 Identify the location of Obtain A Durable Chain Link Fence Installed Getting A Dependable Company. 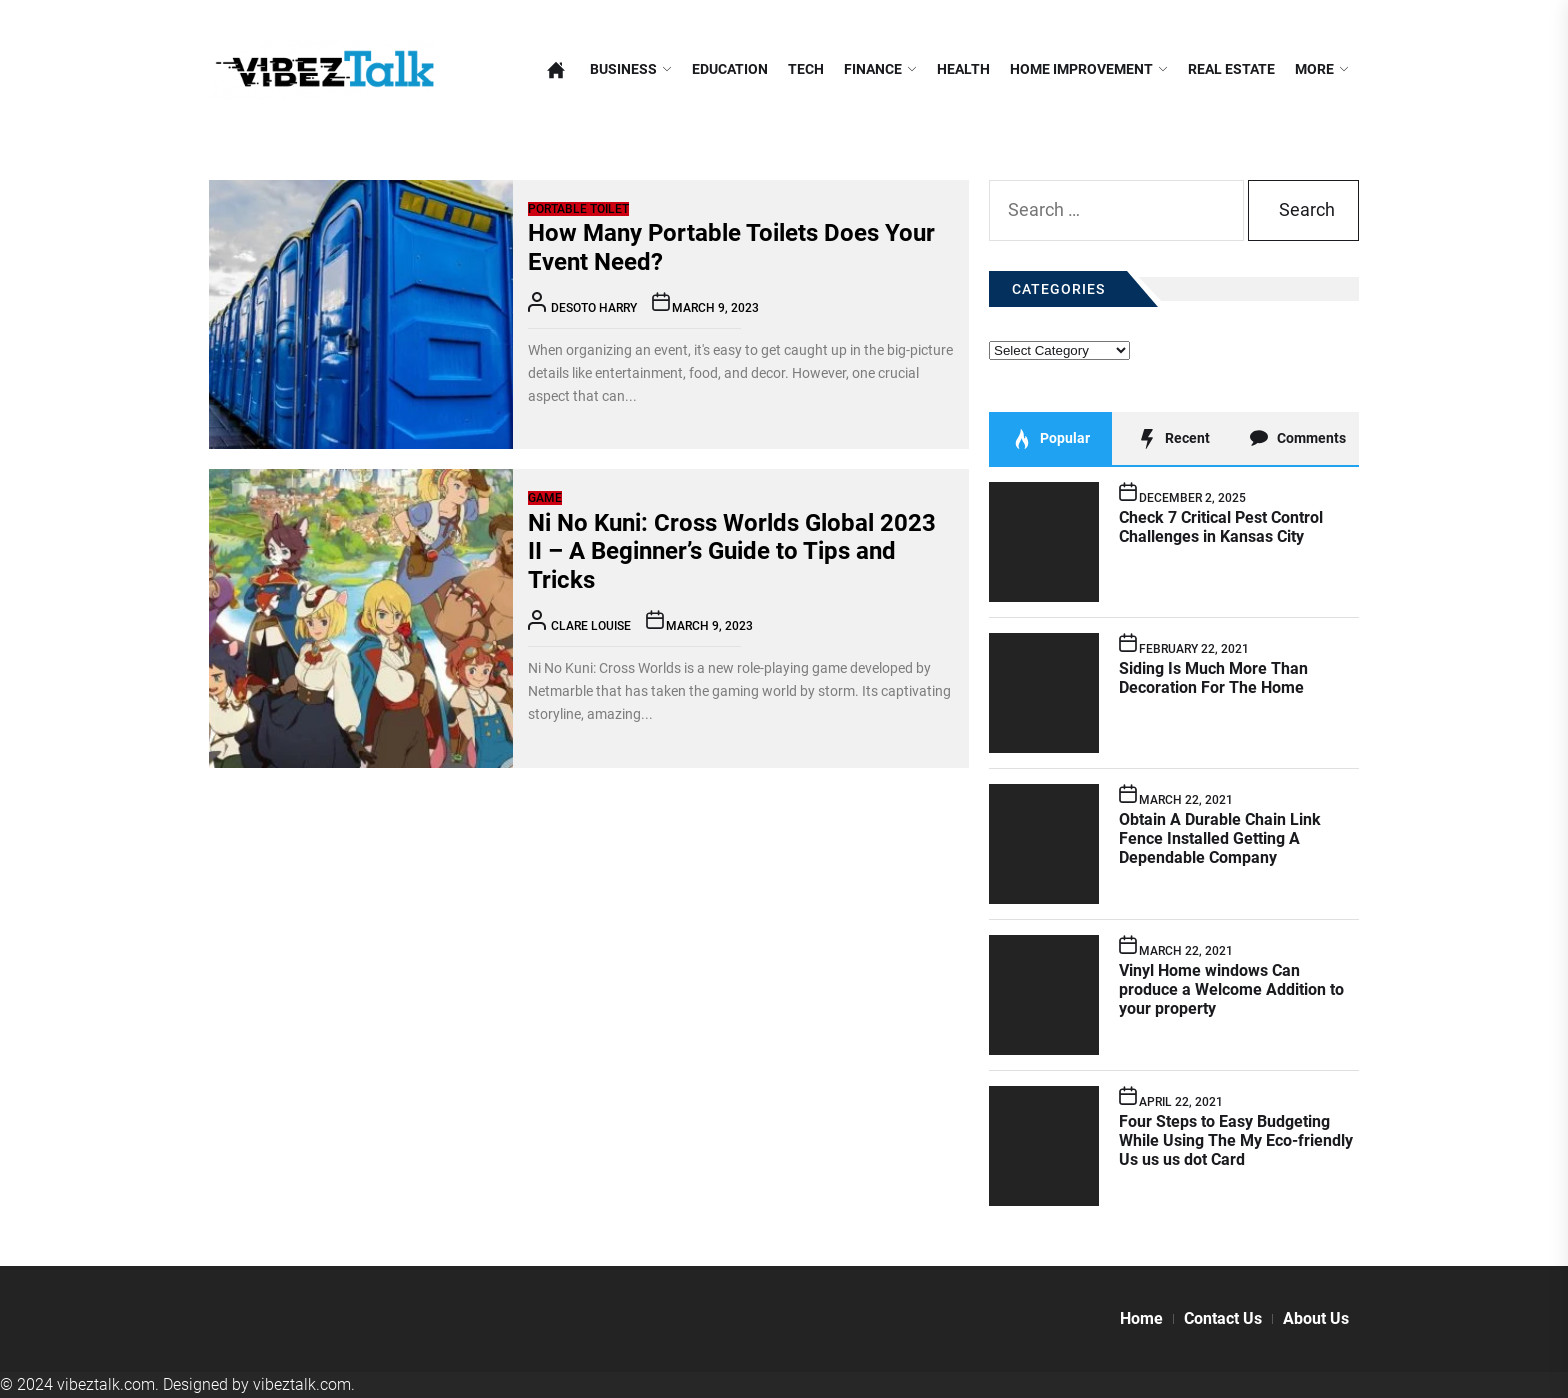
(1220, 838).